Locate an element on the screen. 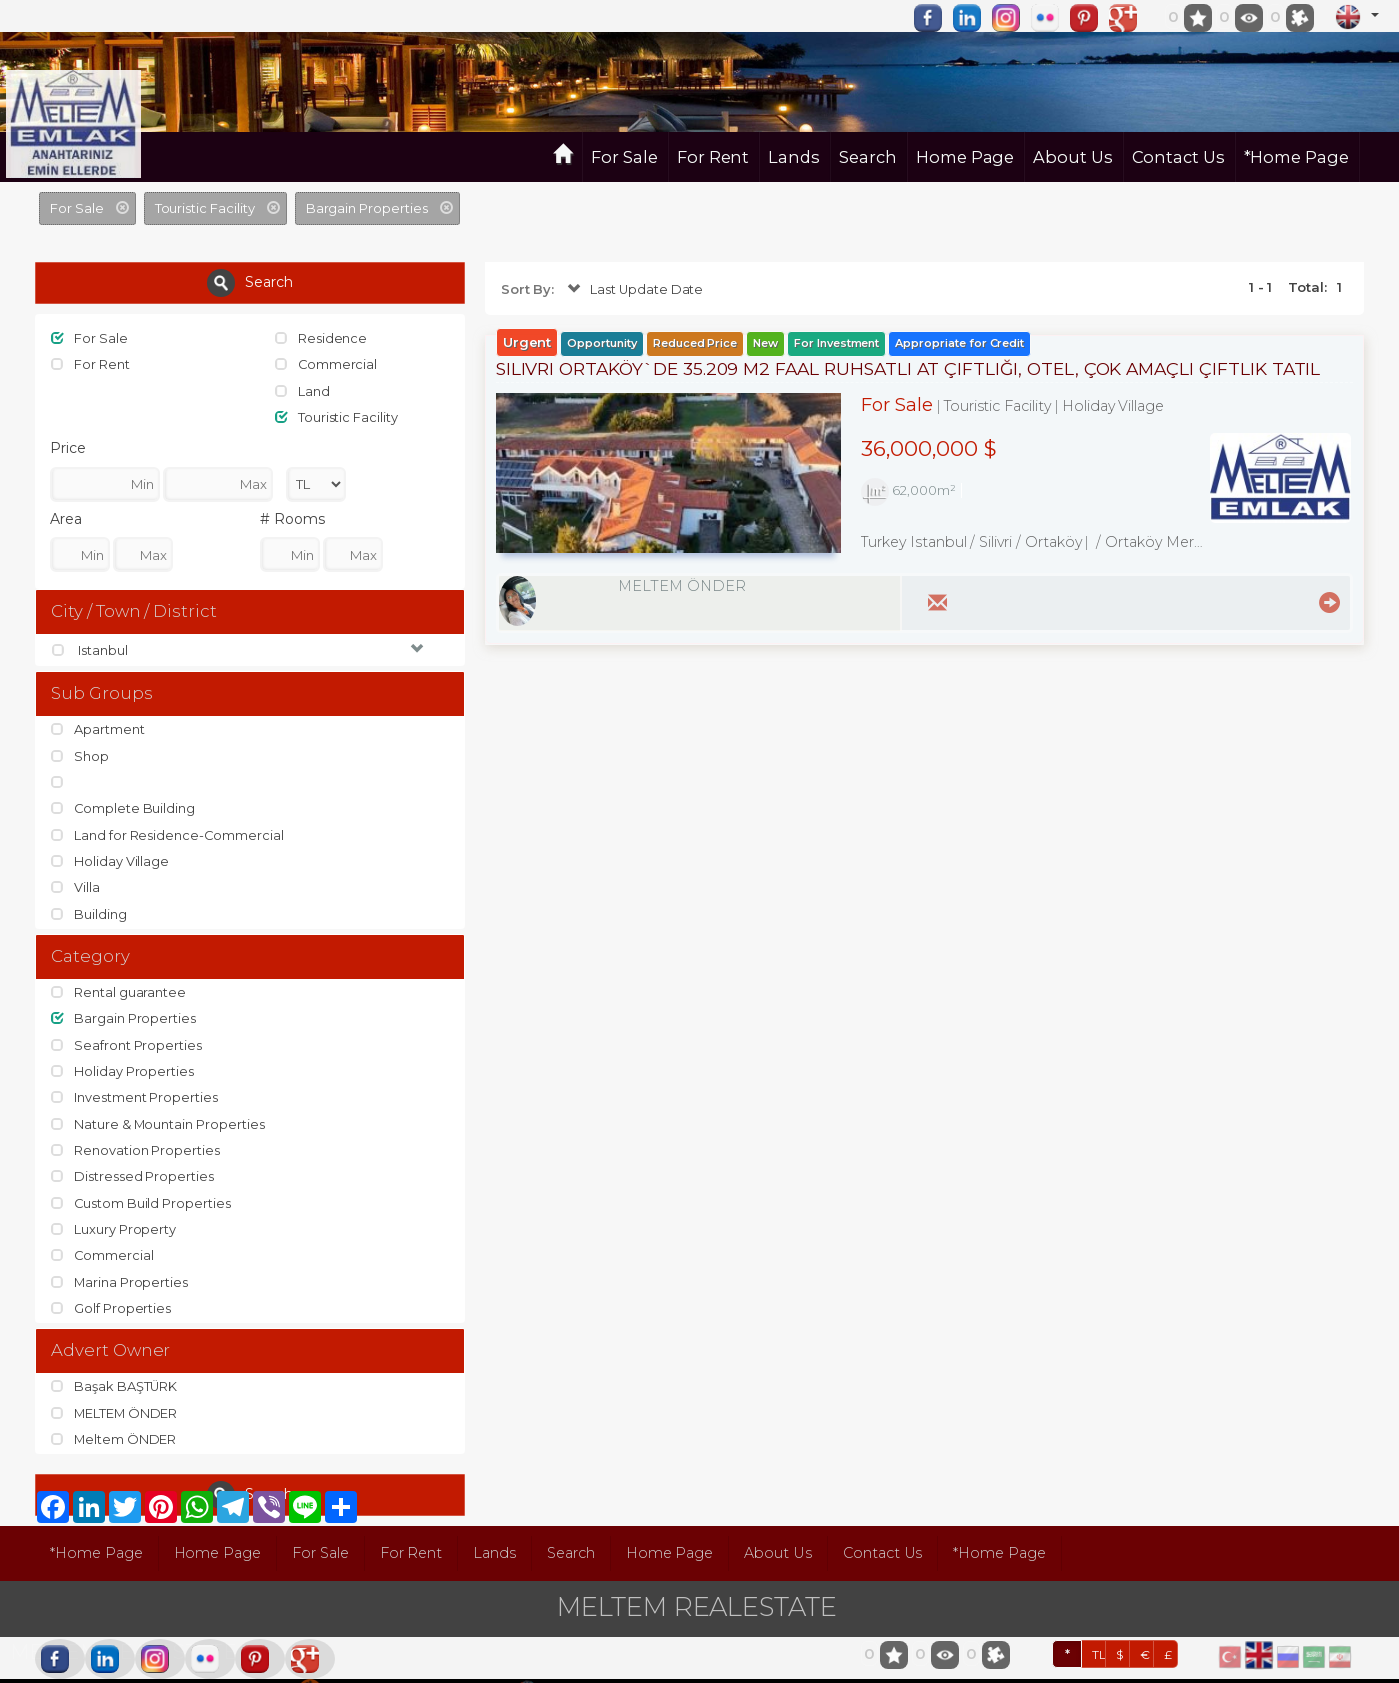  Distressed Properties is located at coordinates (132, 1161).